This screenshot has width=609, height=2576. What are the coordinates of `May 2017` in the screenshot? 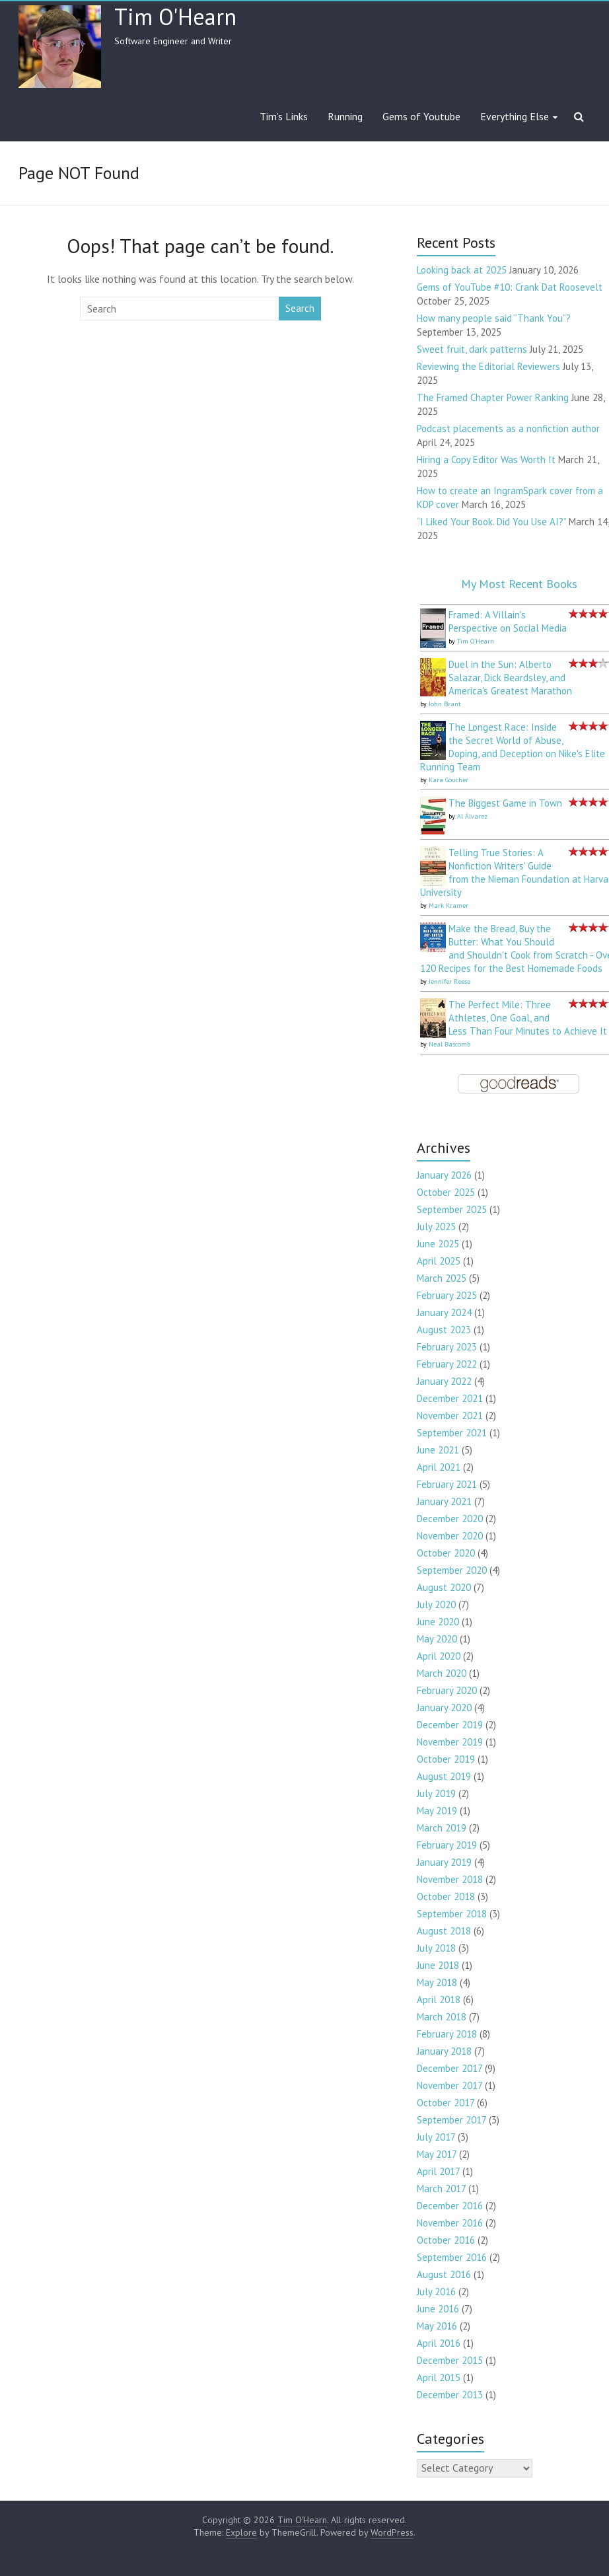 It's located at (436, 2154).